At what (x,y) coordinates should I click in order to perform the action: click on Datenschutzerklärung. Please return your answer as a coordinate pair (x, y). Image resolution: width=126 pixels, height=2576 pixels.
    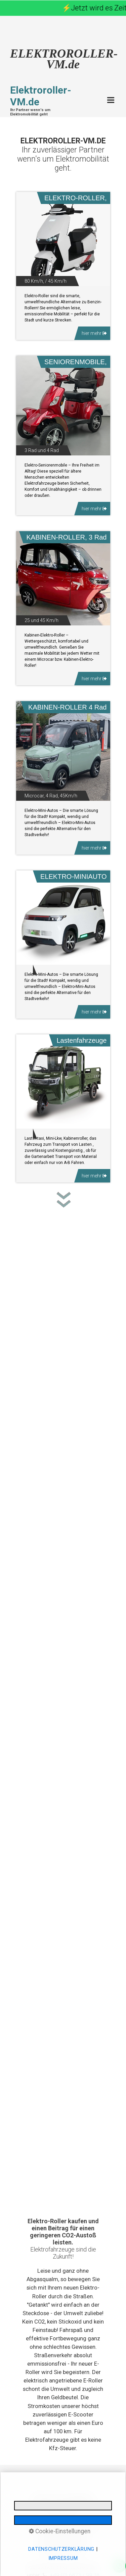
    Looking at the image, I should click on (61, 2549).